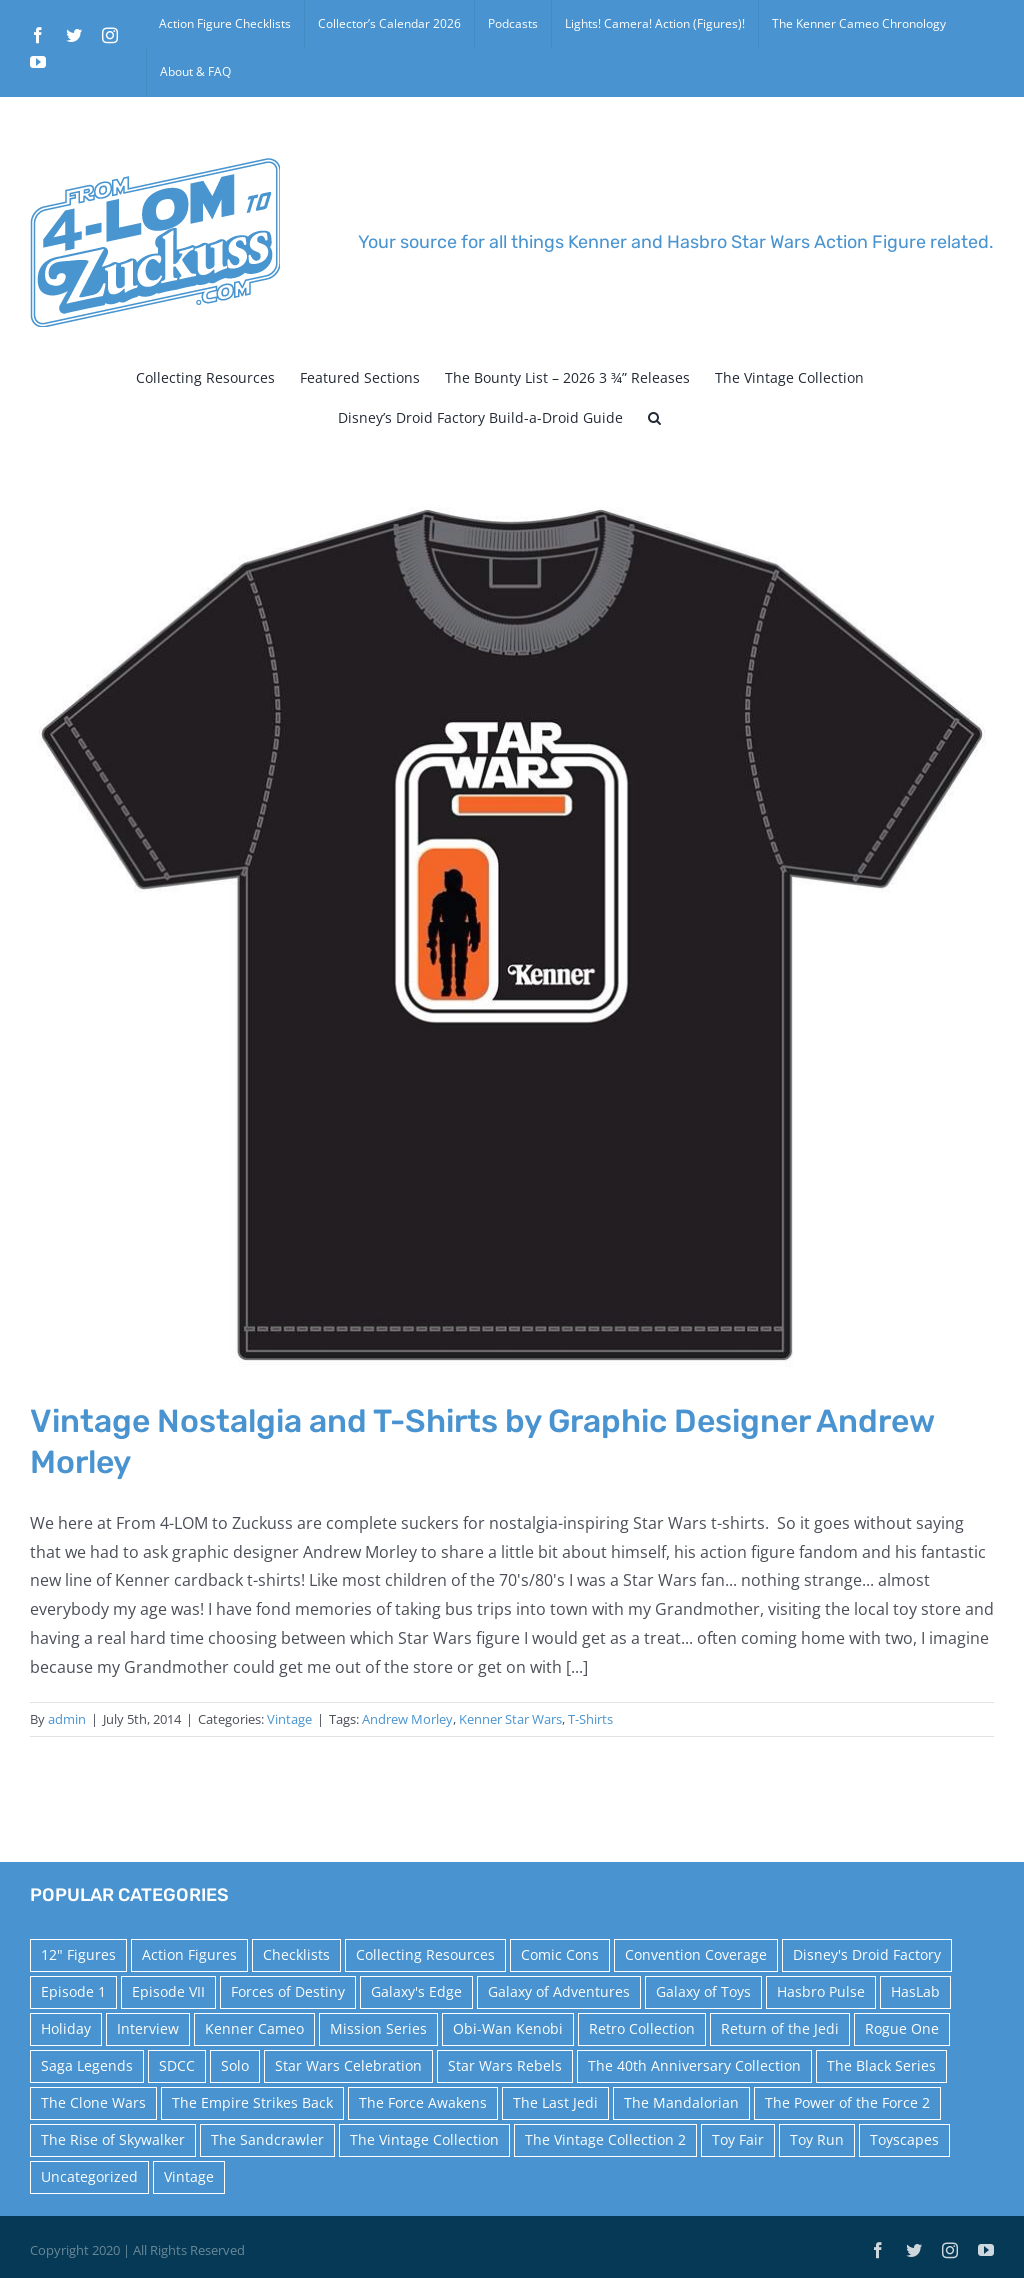 This screenshot has width=1024, height=2278. What do you see at coordinates (348, 2065) in the screenshot?
I see `Star Wars Celebration [Star Wars Celebration (44 items)]` at bounding box center [348, 2065].